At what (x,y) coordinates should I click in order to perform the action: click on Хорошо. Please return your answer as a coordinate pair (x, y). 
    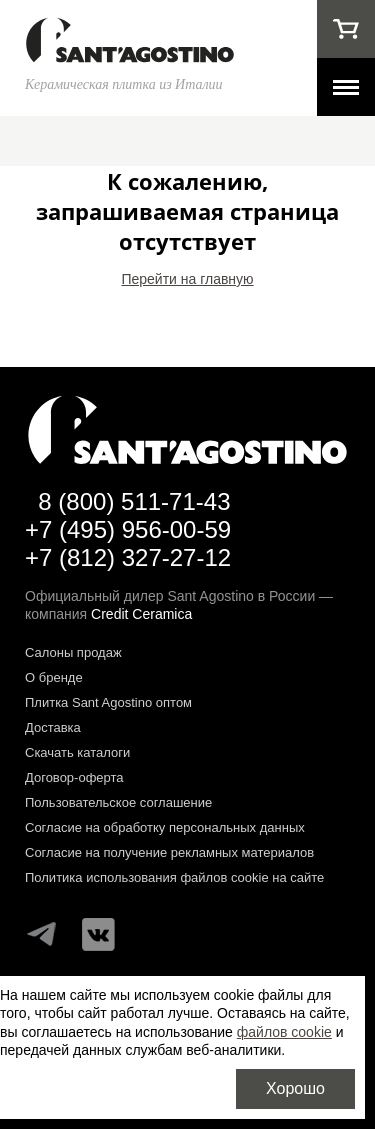
    Looking at the image, I should click on (295, 1088).